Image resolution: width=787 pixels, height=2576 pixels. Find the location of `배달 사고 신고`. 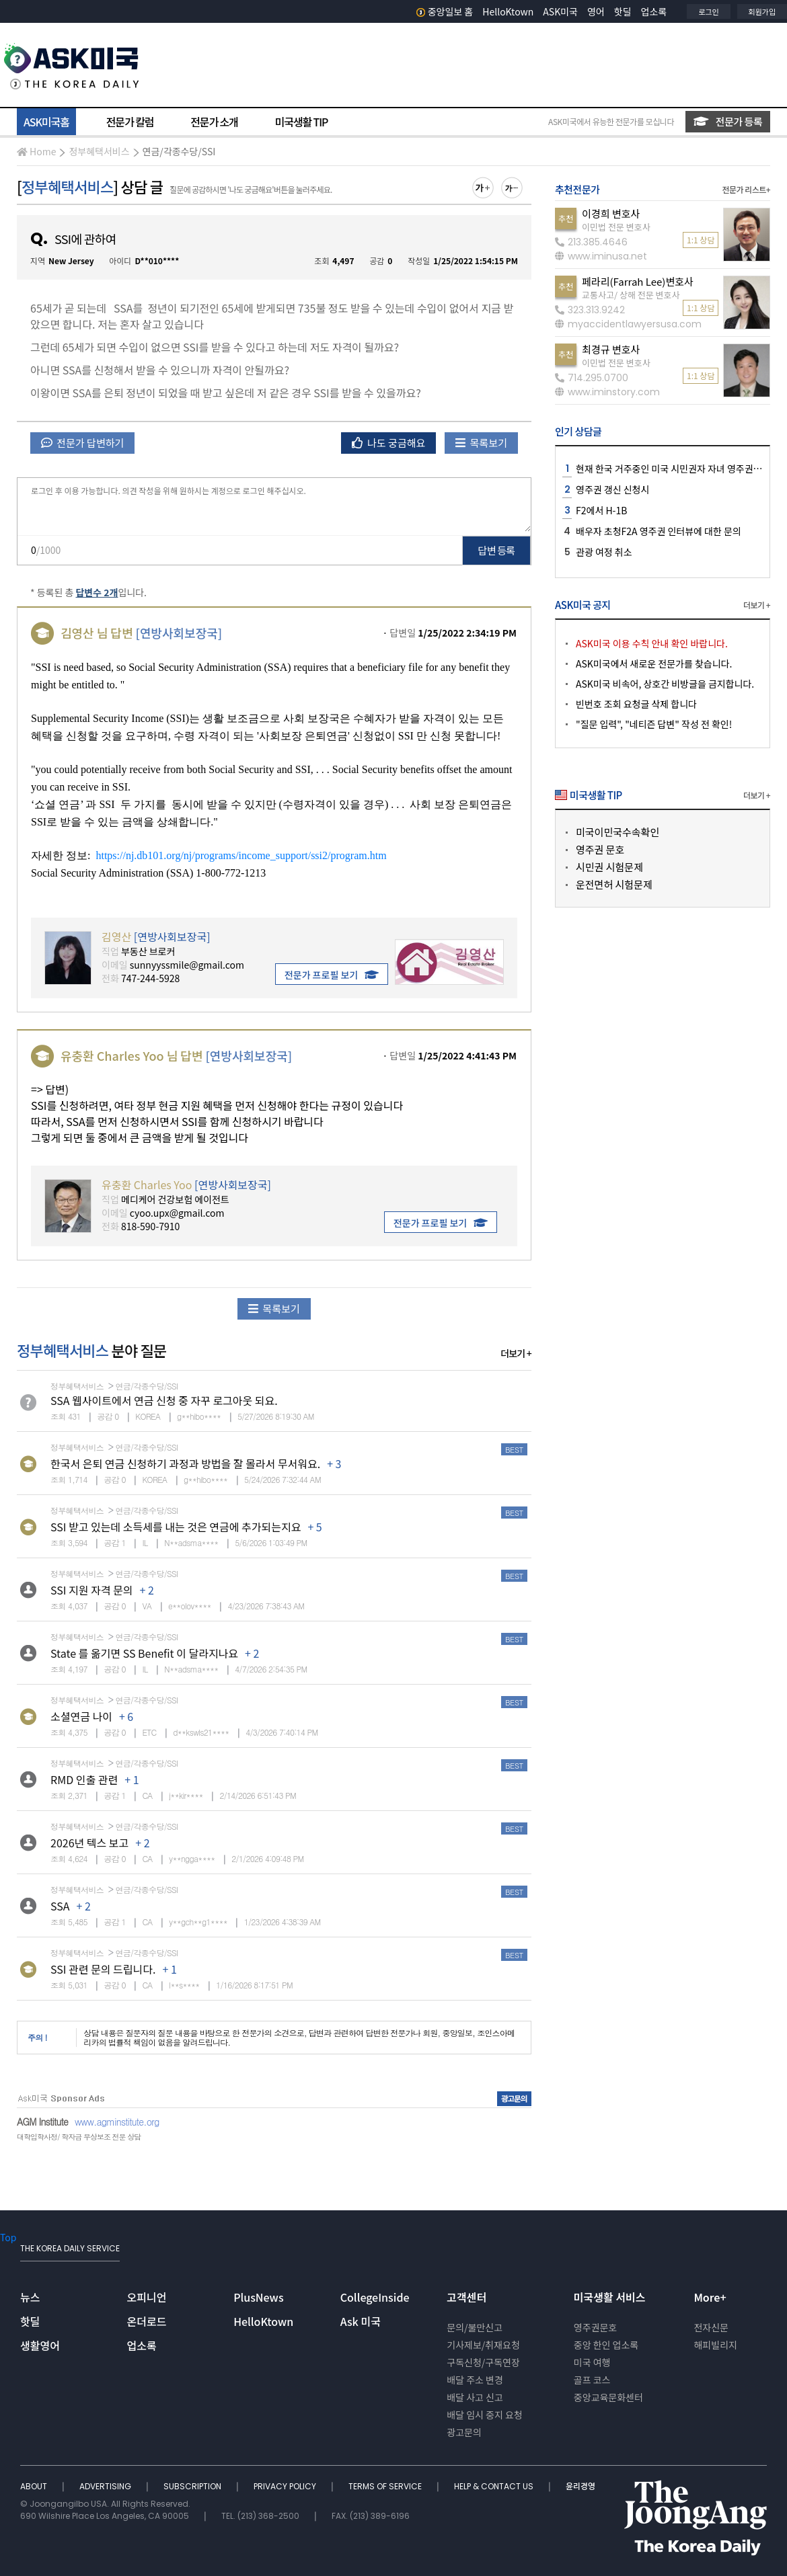

배달 사고 신고 is located at coordinates (475, 2397).